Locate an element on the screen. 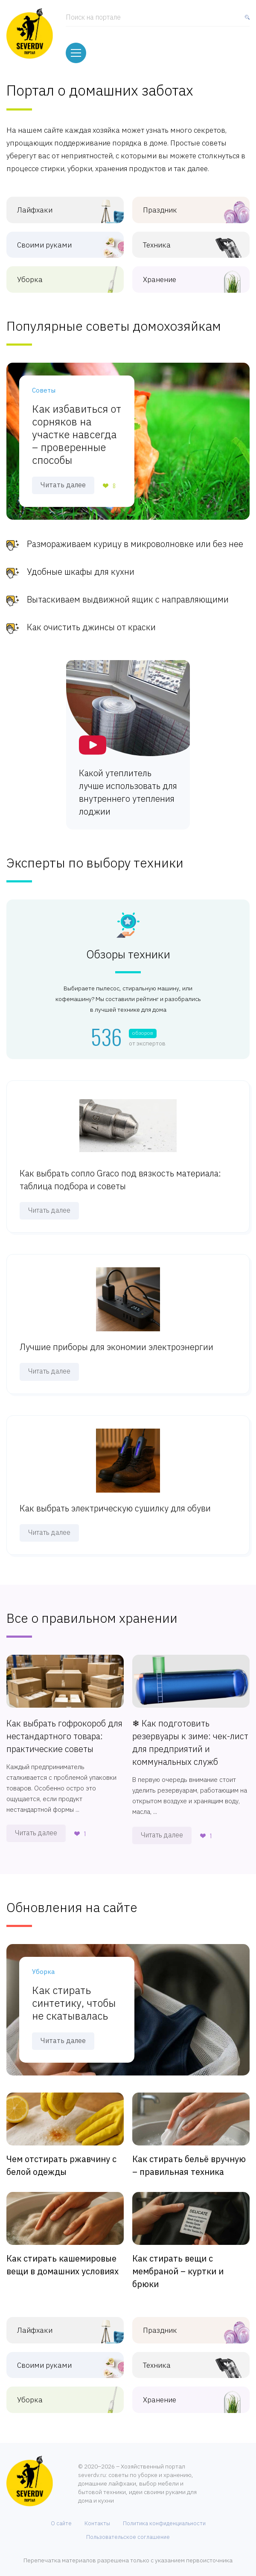 This screenshot has width=256, height=2576. ❄ Как подготовить резервуары к зиме: чек-лист для предприятий и коммунальных служб is located at coordinates (190, 1735).